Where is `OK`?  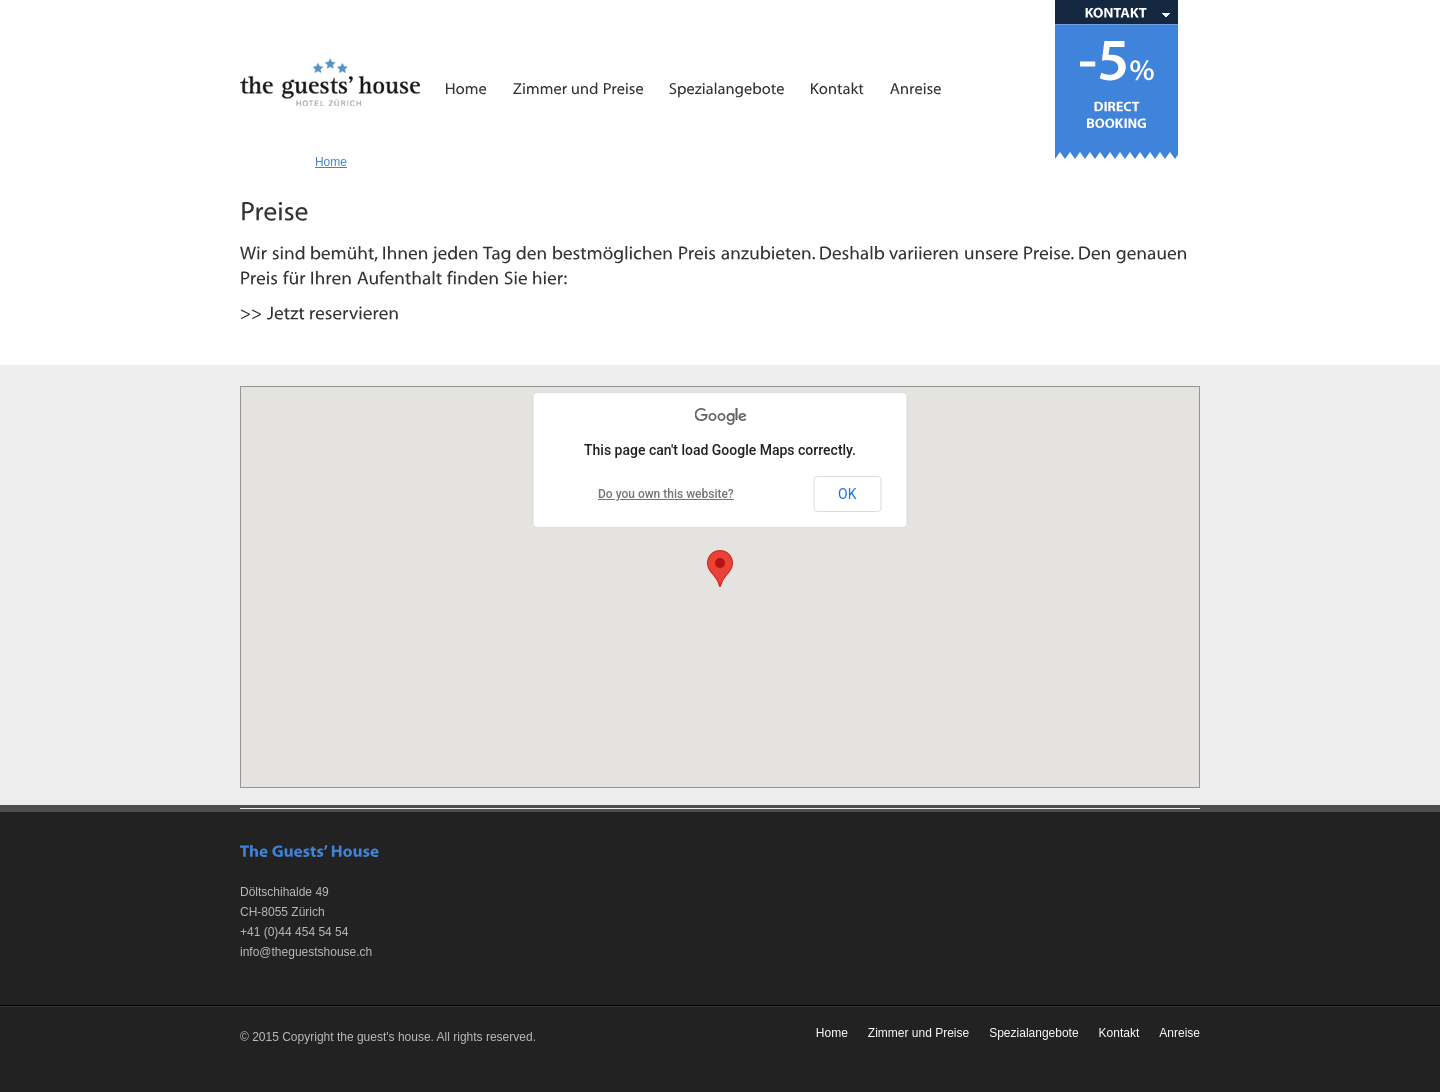
OK is located at coordinates (847, 494).